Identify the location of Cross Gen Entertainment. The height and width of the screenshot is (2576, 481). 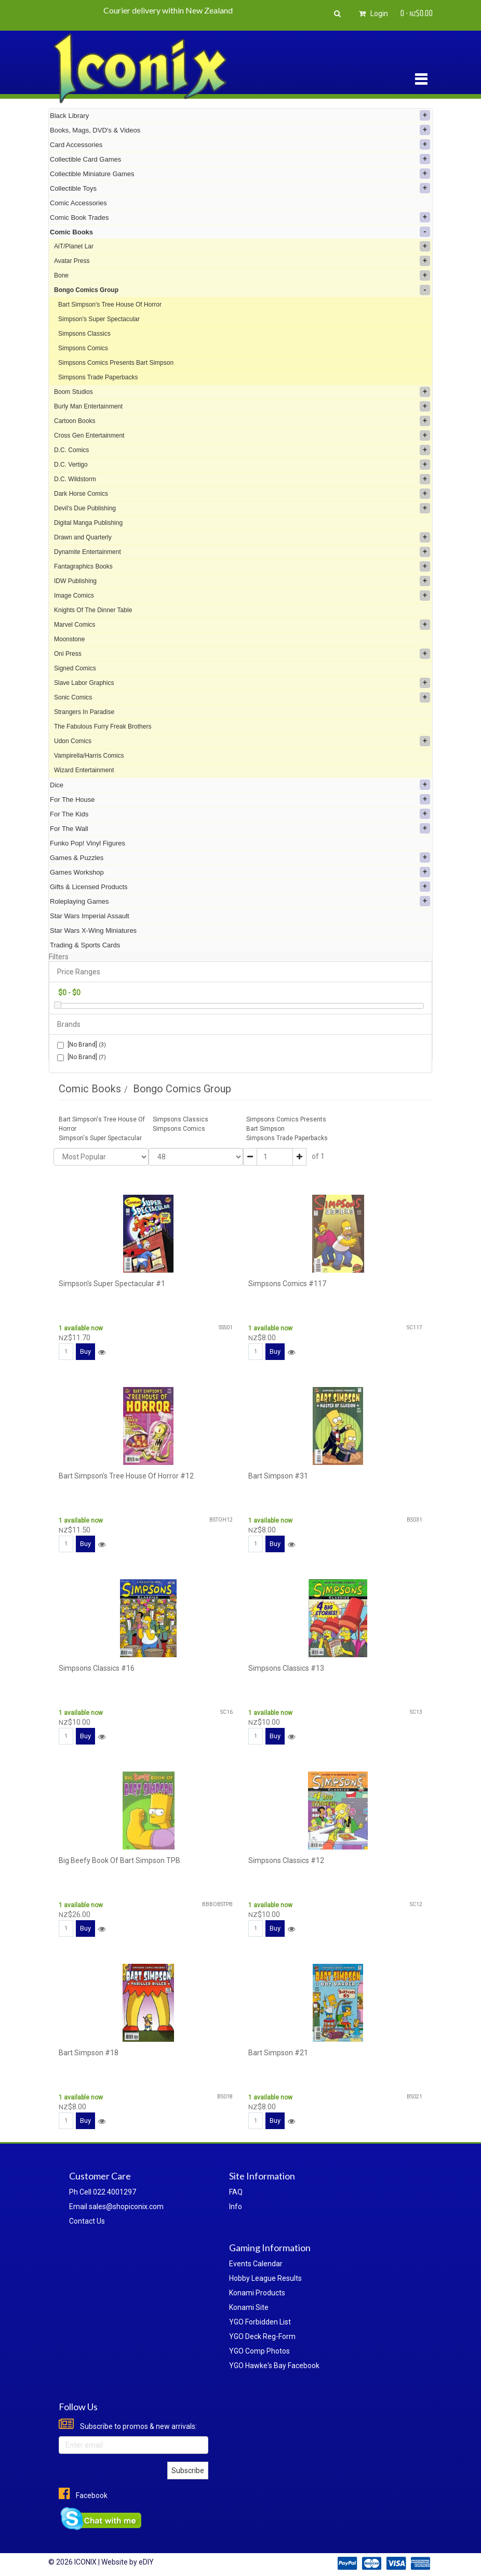
(242, 435).